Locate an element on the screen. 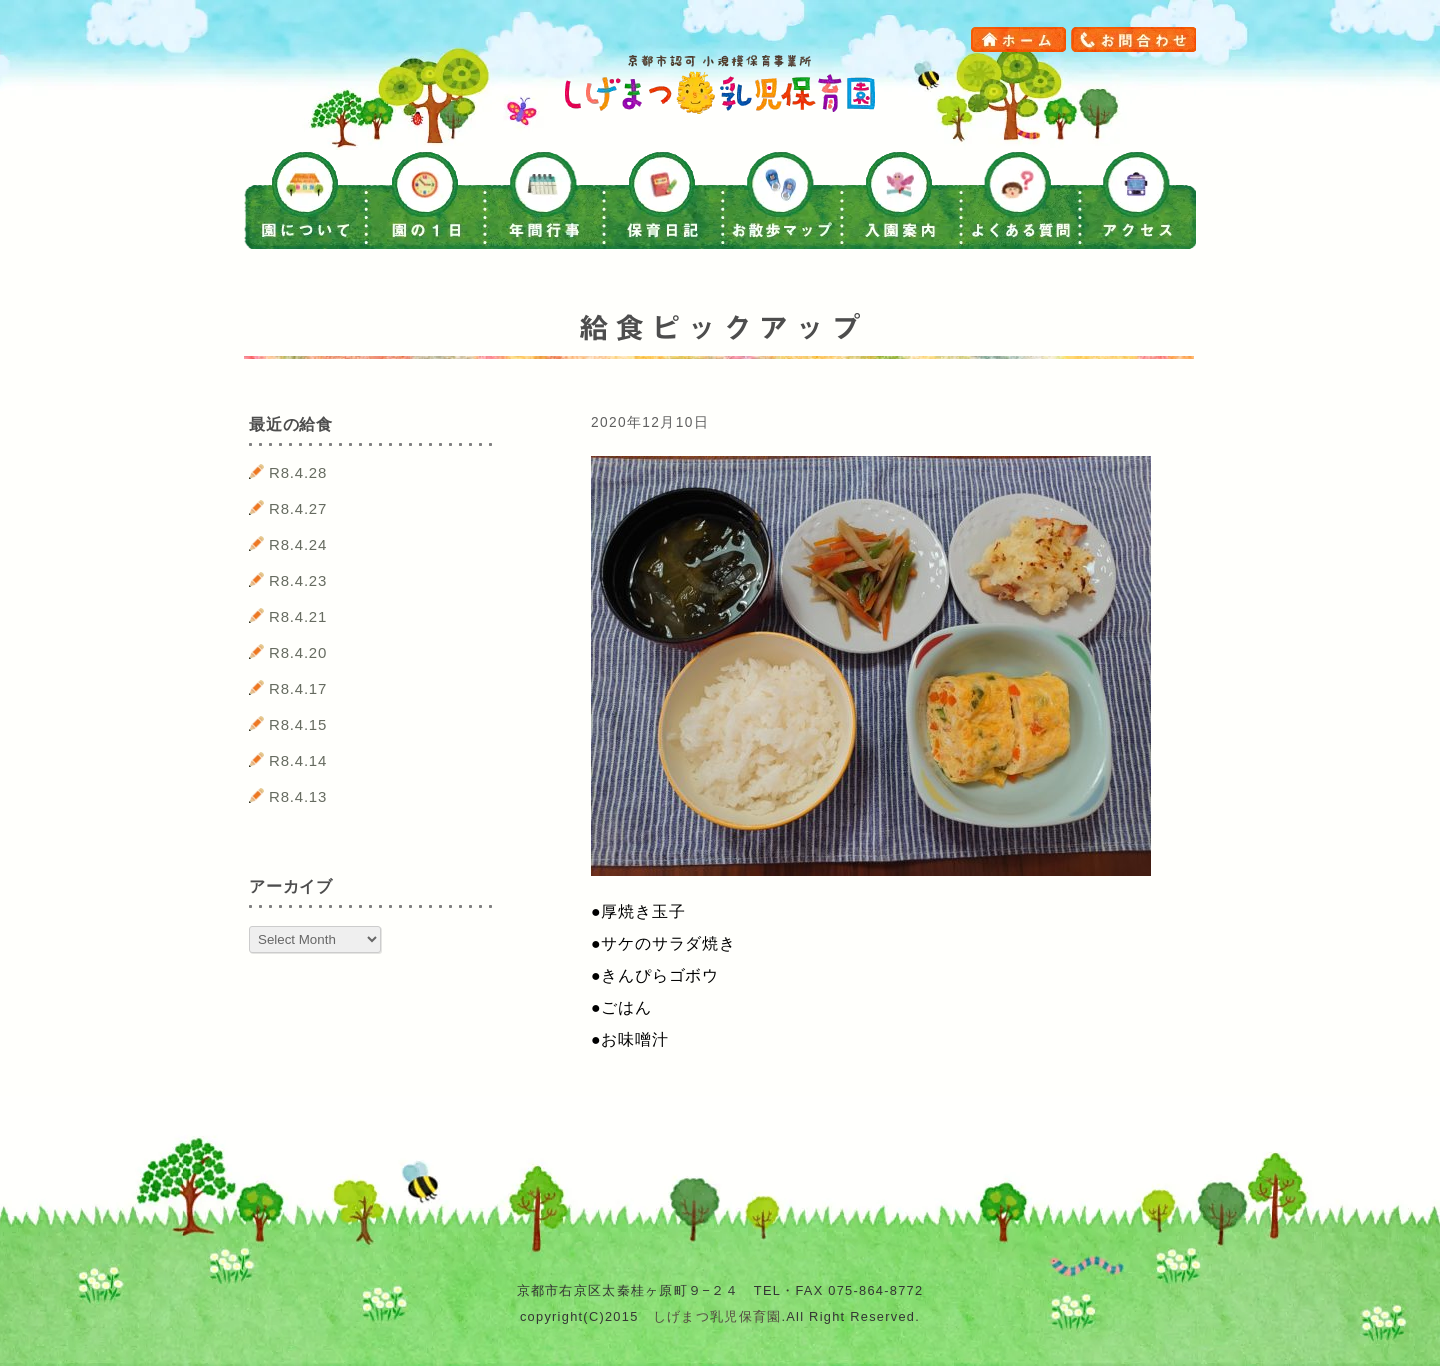  R8.4.17 is located at coordinates (298, 688).